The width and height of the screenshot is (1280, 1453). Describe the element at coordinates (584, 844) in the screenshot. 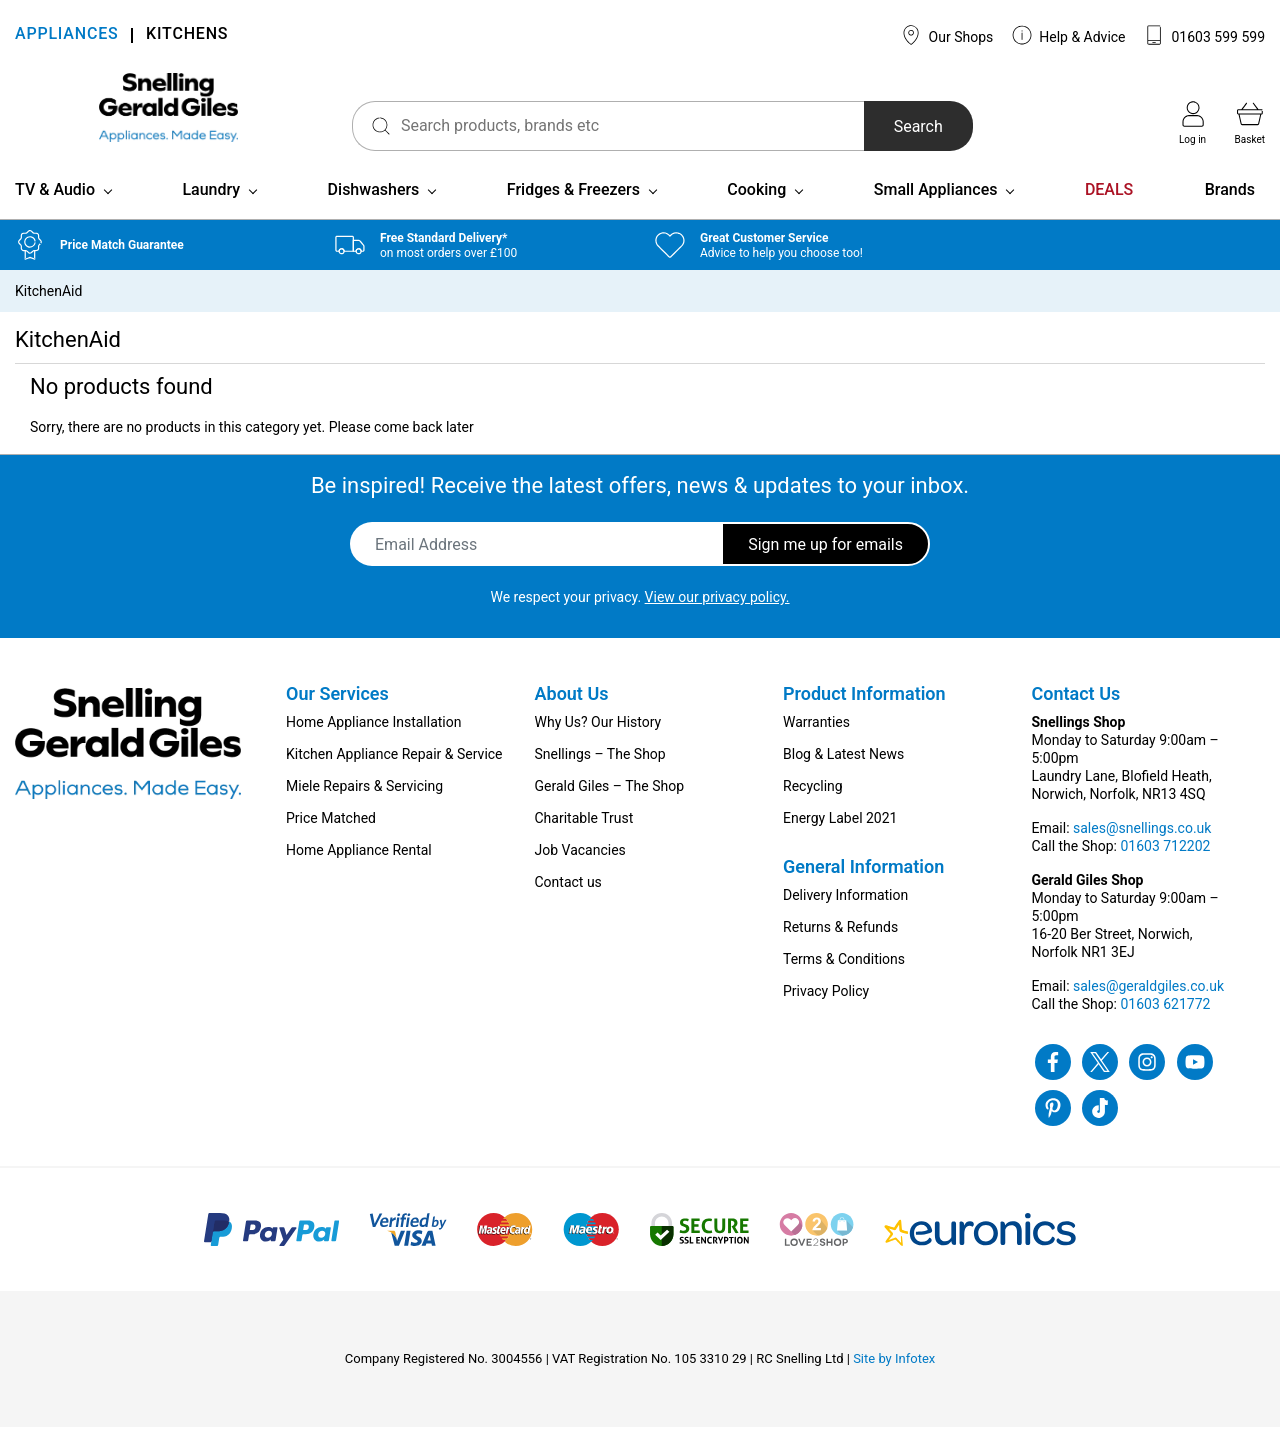

I see `Charitable Trust` at that location.